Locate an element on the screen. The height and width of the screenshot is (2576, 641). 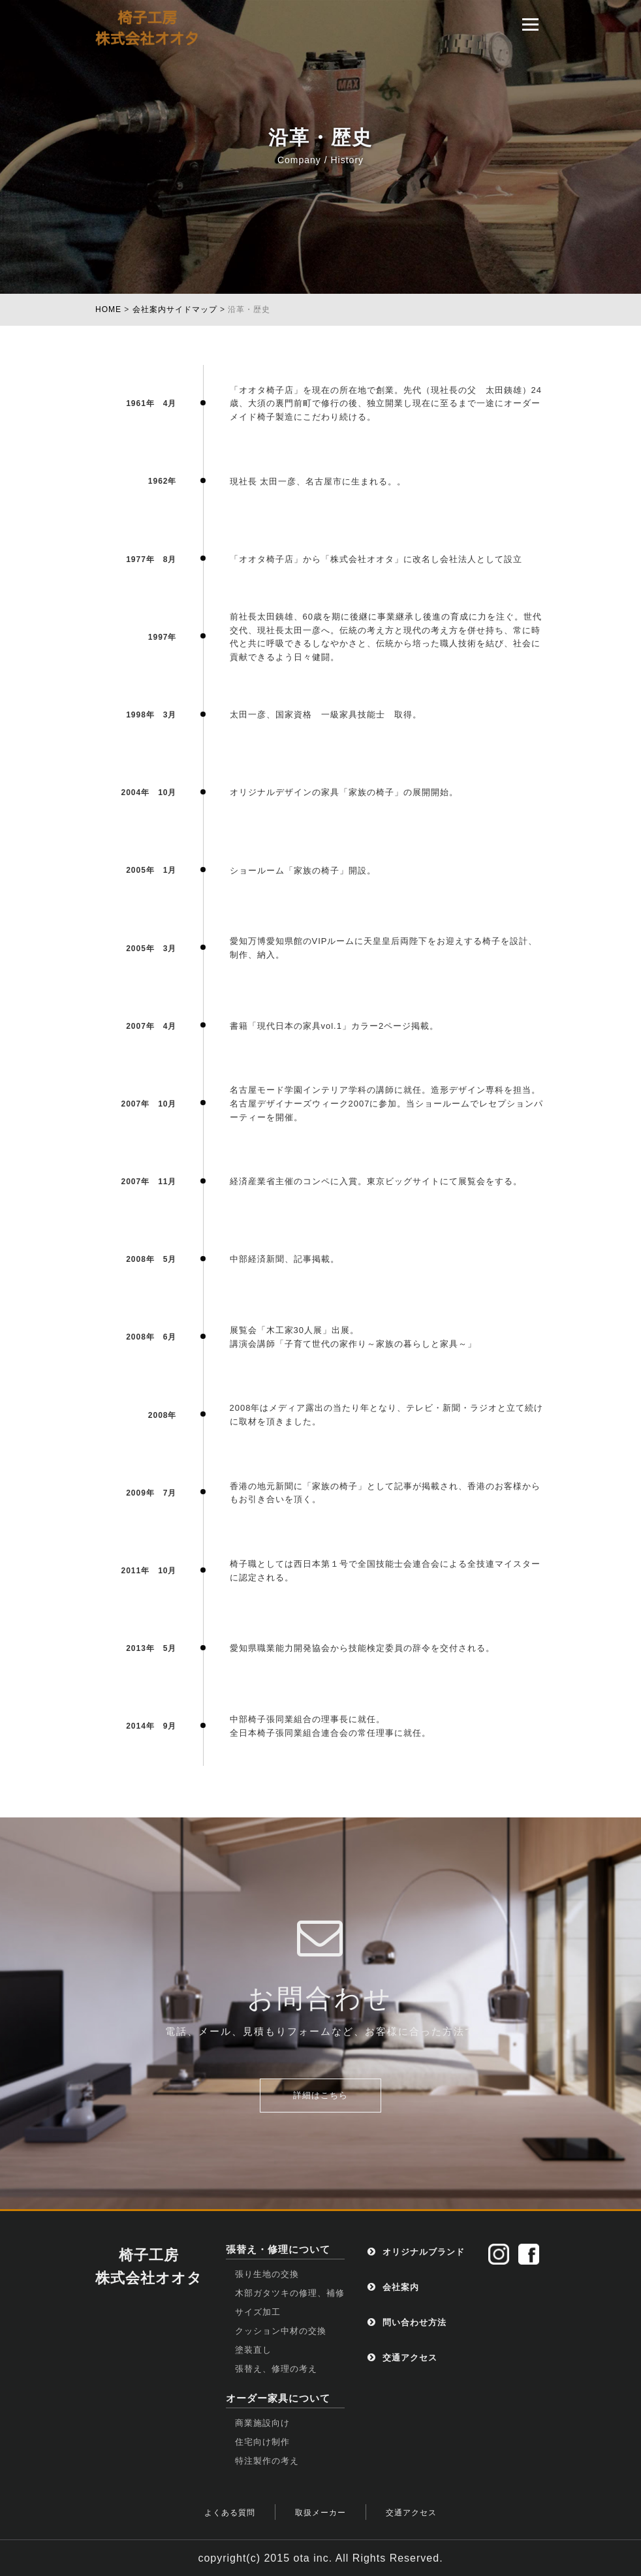
サイズ加工 is located at coordinates (258, 2312).